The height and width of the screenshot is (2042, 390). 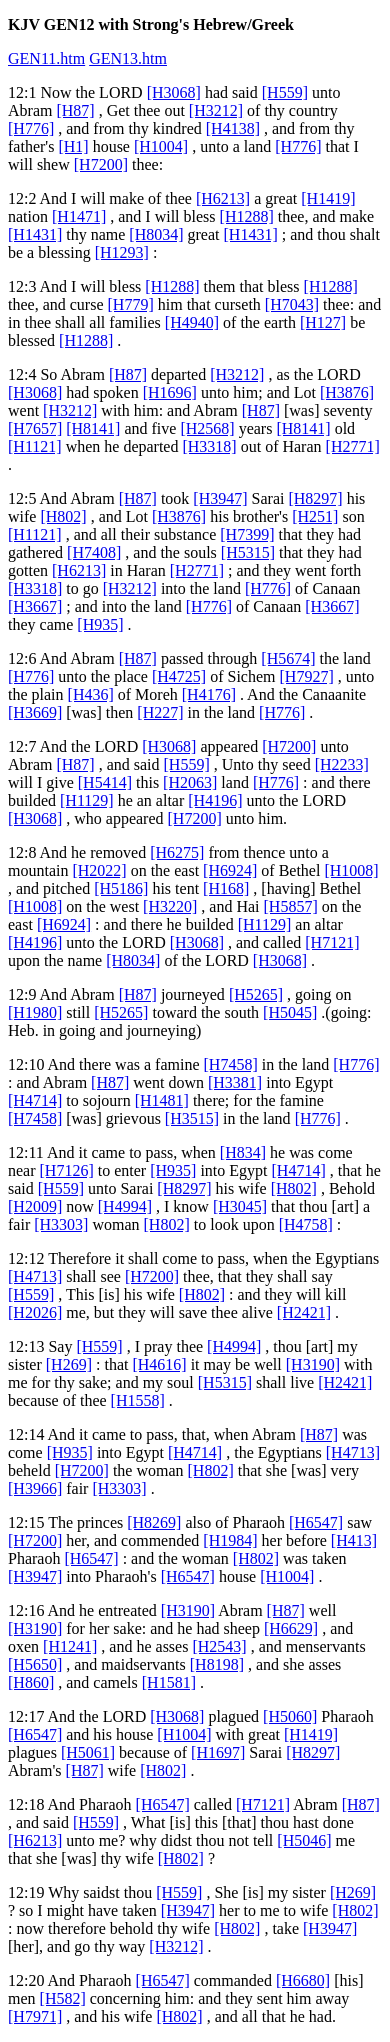 What do you see at coordinates (291, 906) in the screenshot?
I see `[H5857]` at bounding box center [291, 906].